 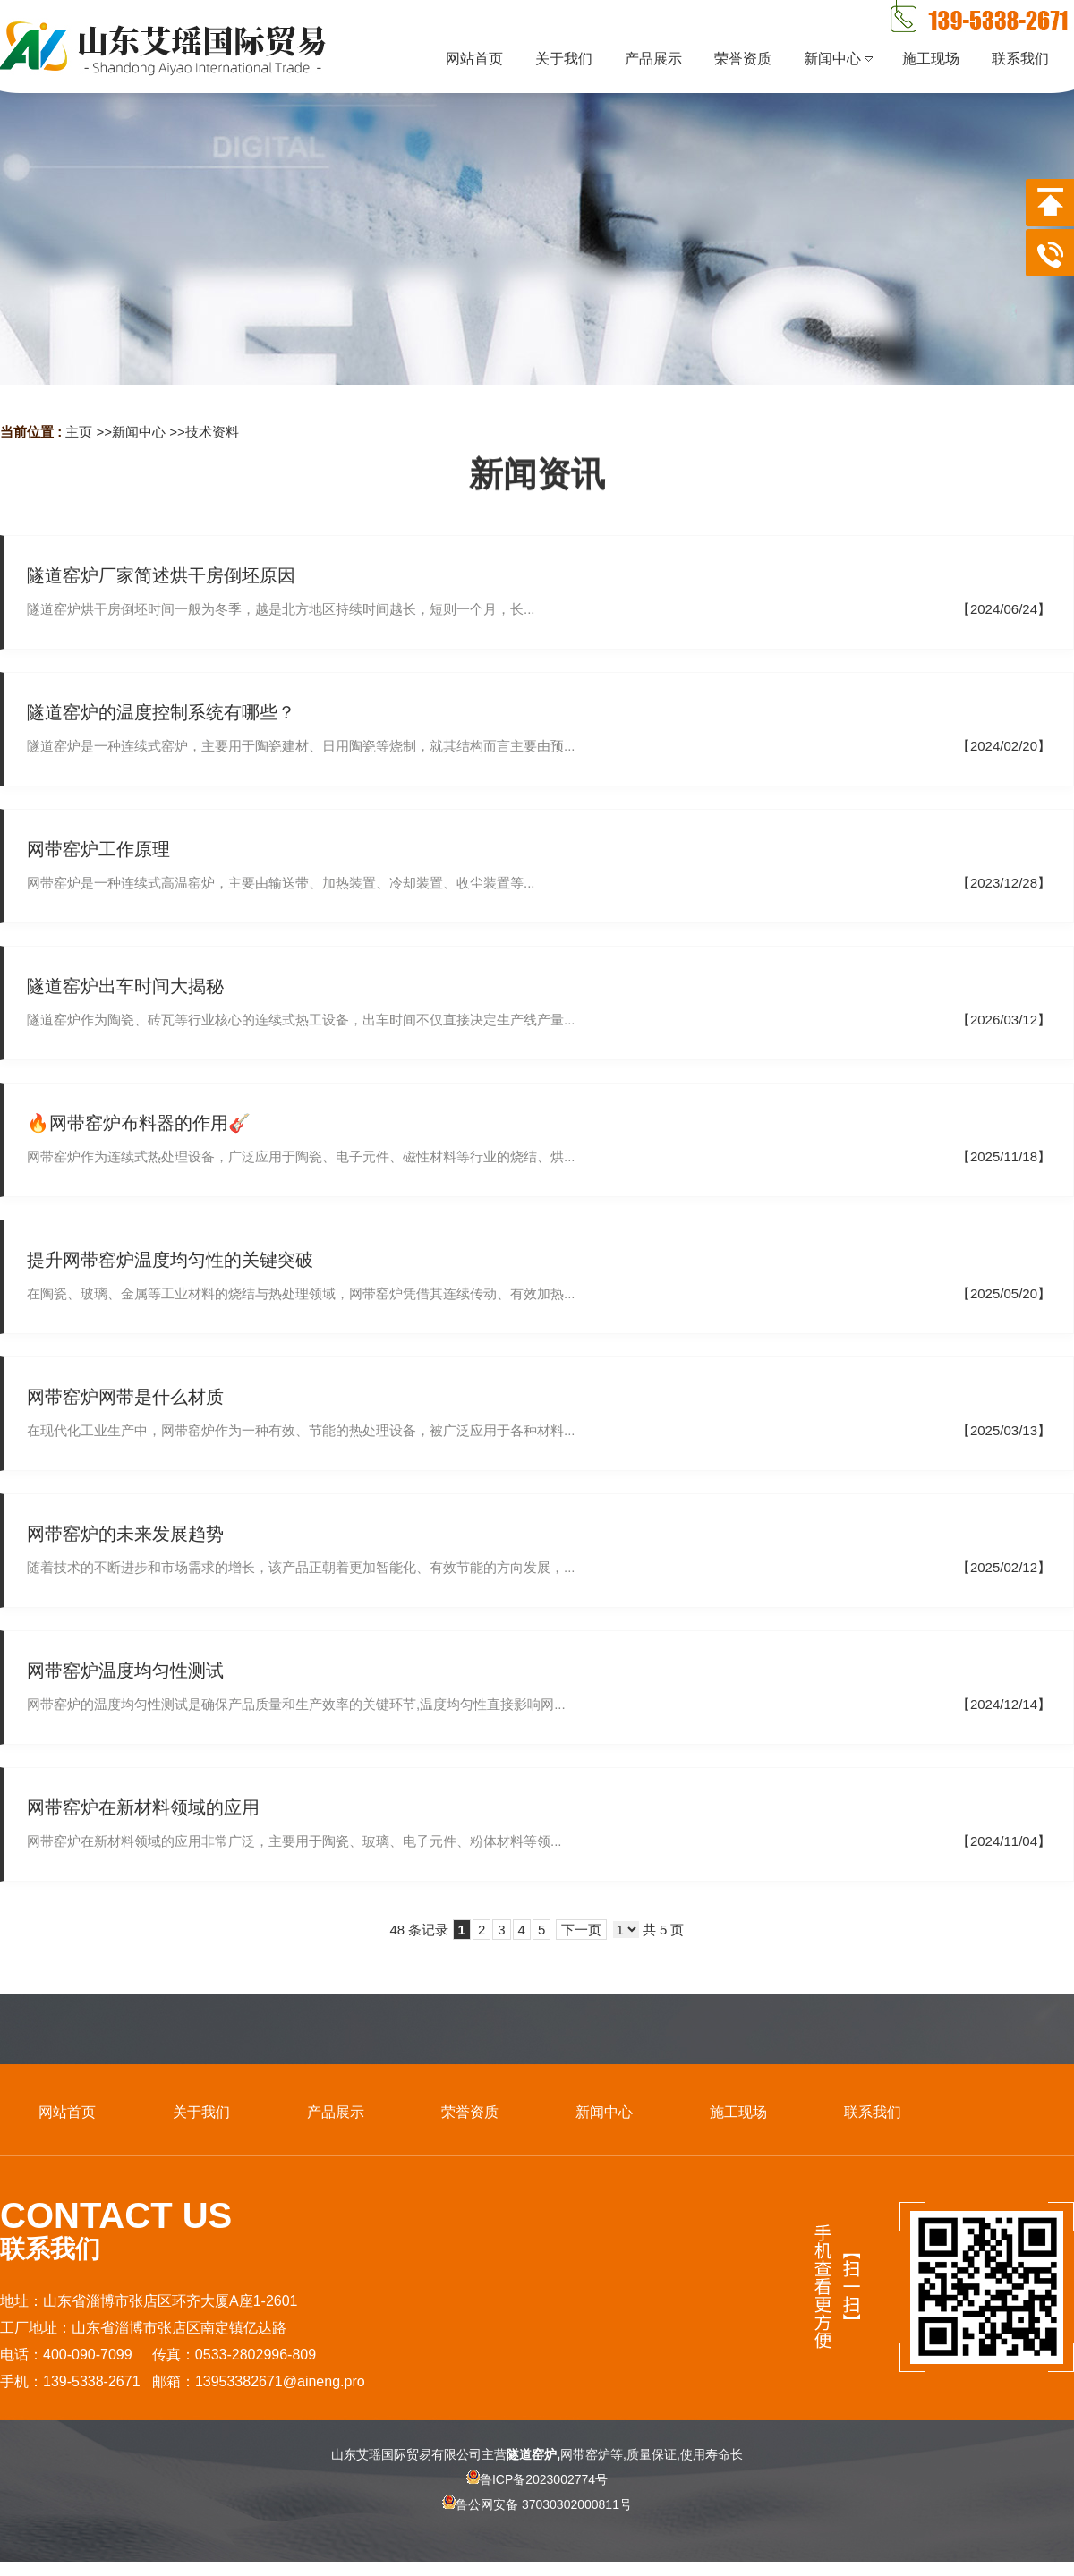 What do you see at coordinates (78, 431) in the screenshot?
I see `主页` at bounding box center [78, 431].